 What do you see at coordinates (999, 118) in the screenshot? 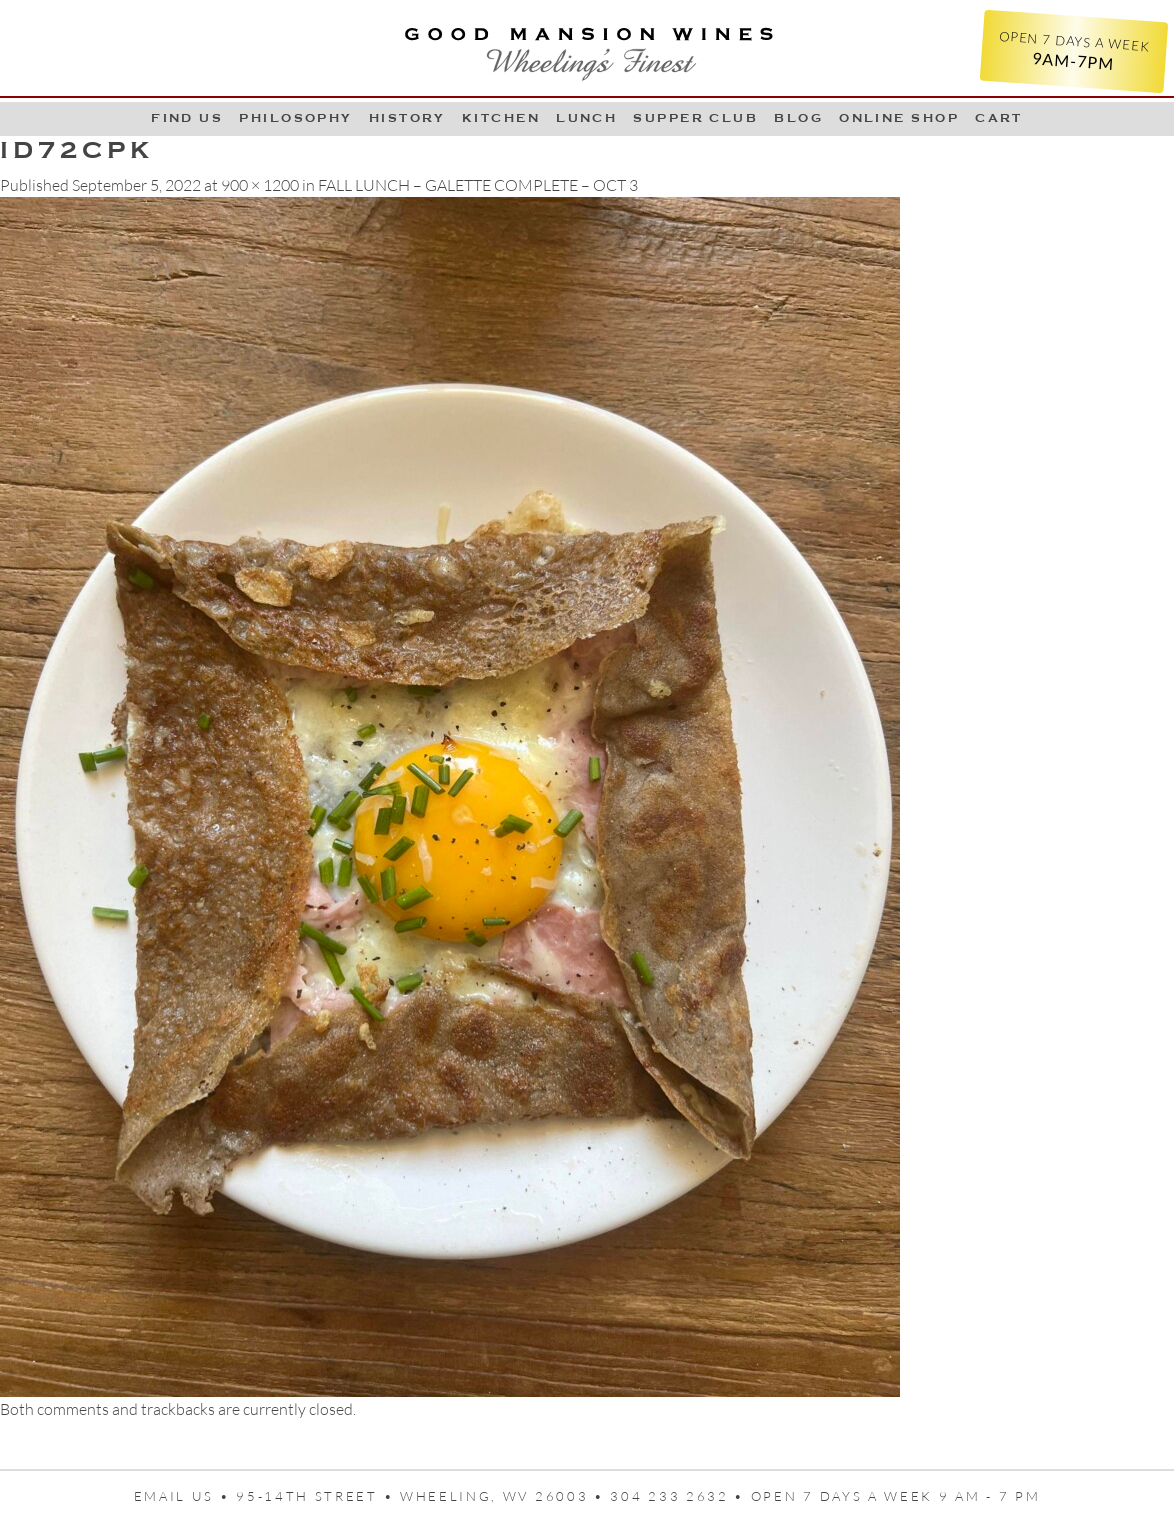
I see `Cart` at bounding box center [999, 118].